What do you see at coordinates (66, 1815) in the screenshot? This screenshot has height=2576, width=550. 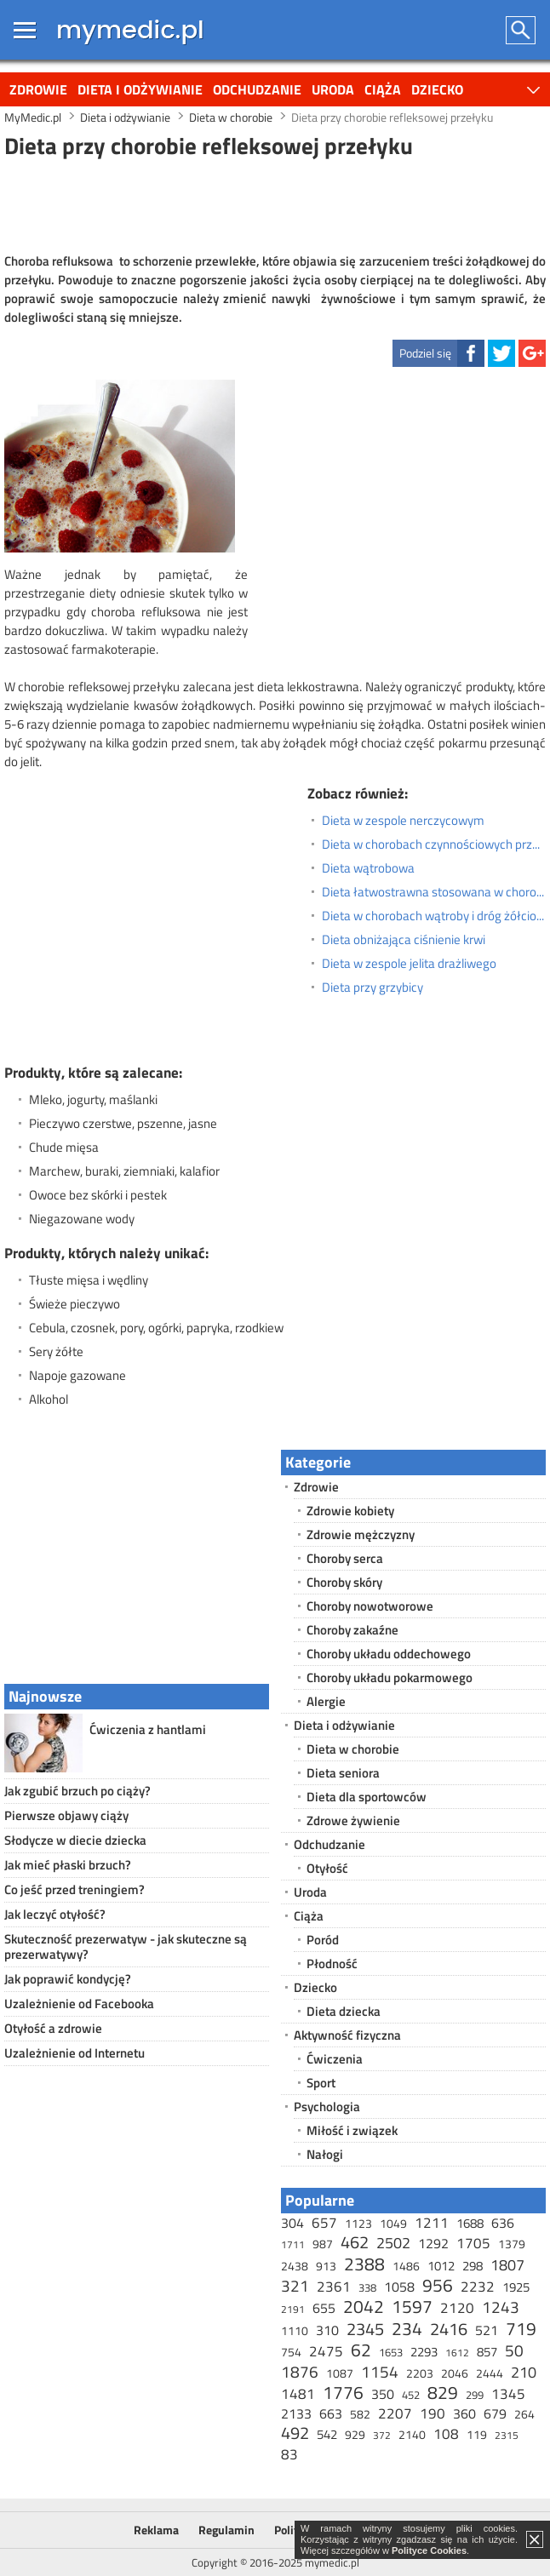 I see `Pierwsze objawy ciąży` at bounding box center [66, 1815].